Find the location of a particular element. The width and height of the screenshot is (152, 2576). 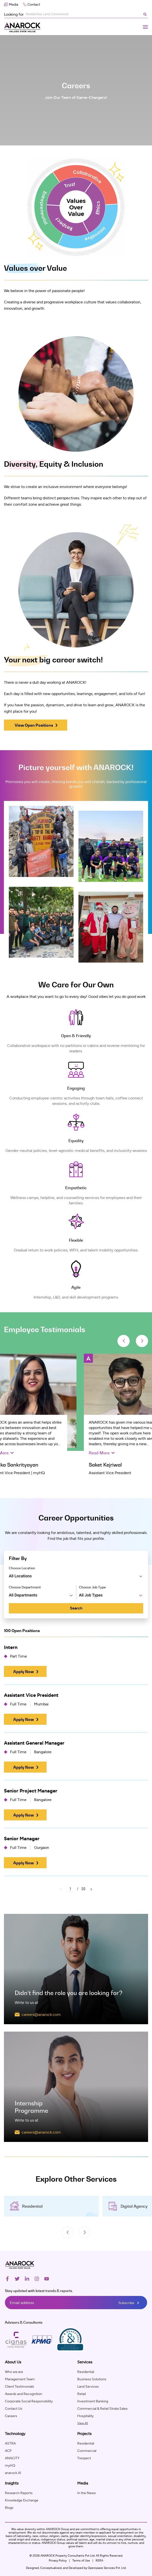

Terms of Use is located at coordinates (81, 2560).